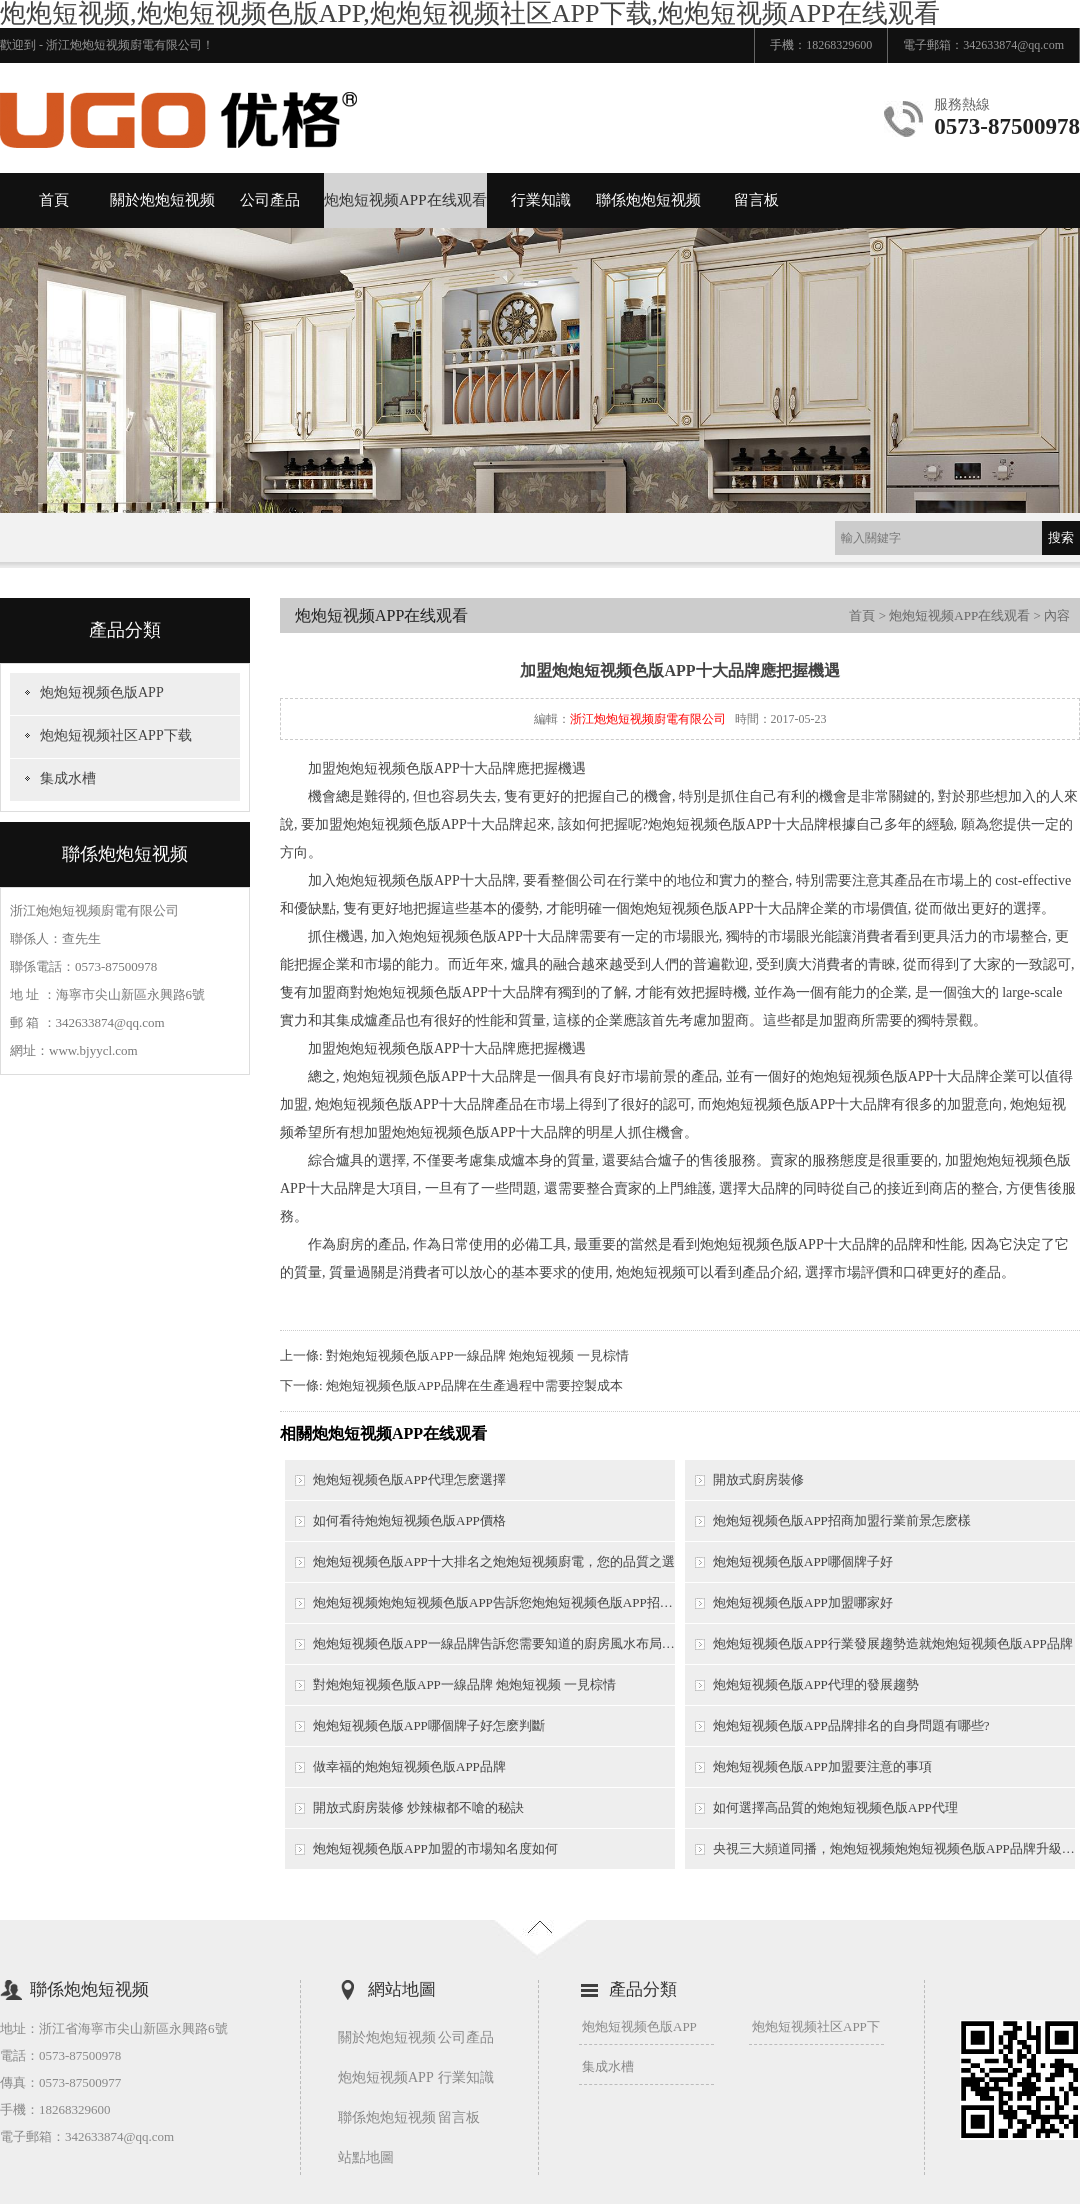 This screenshot has width=1080, height=2204. What do you see at coordinates (162, 200) in the screenshot?
I see `關於炮炮短视频` at bounding box center [162, 200].